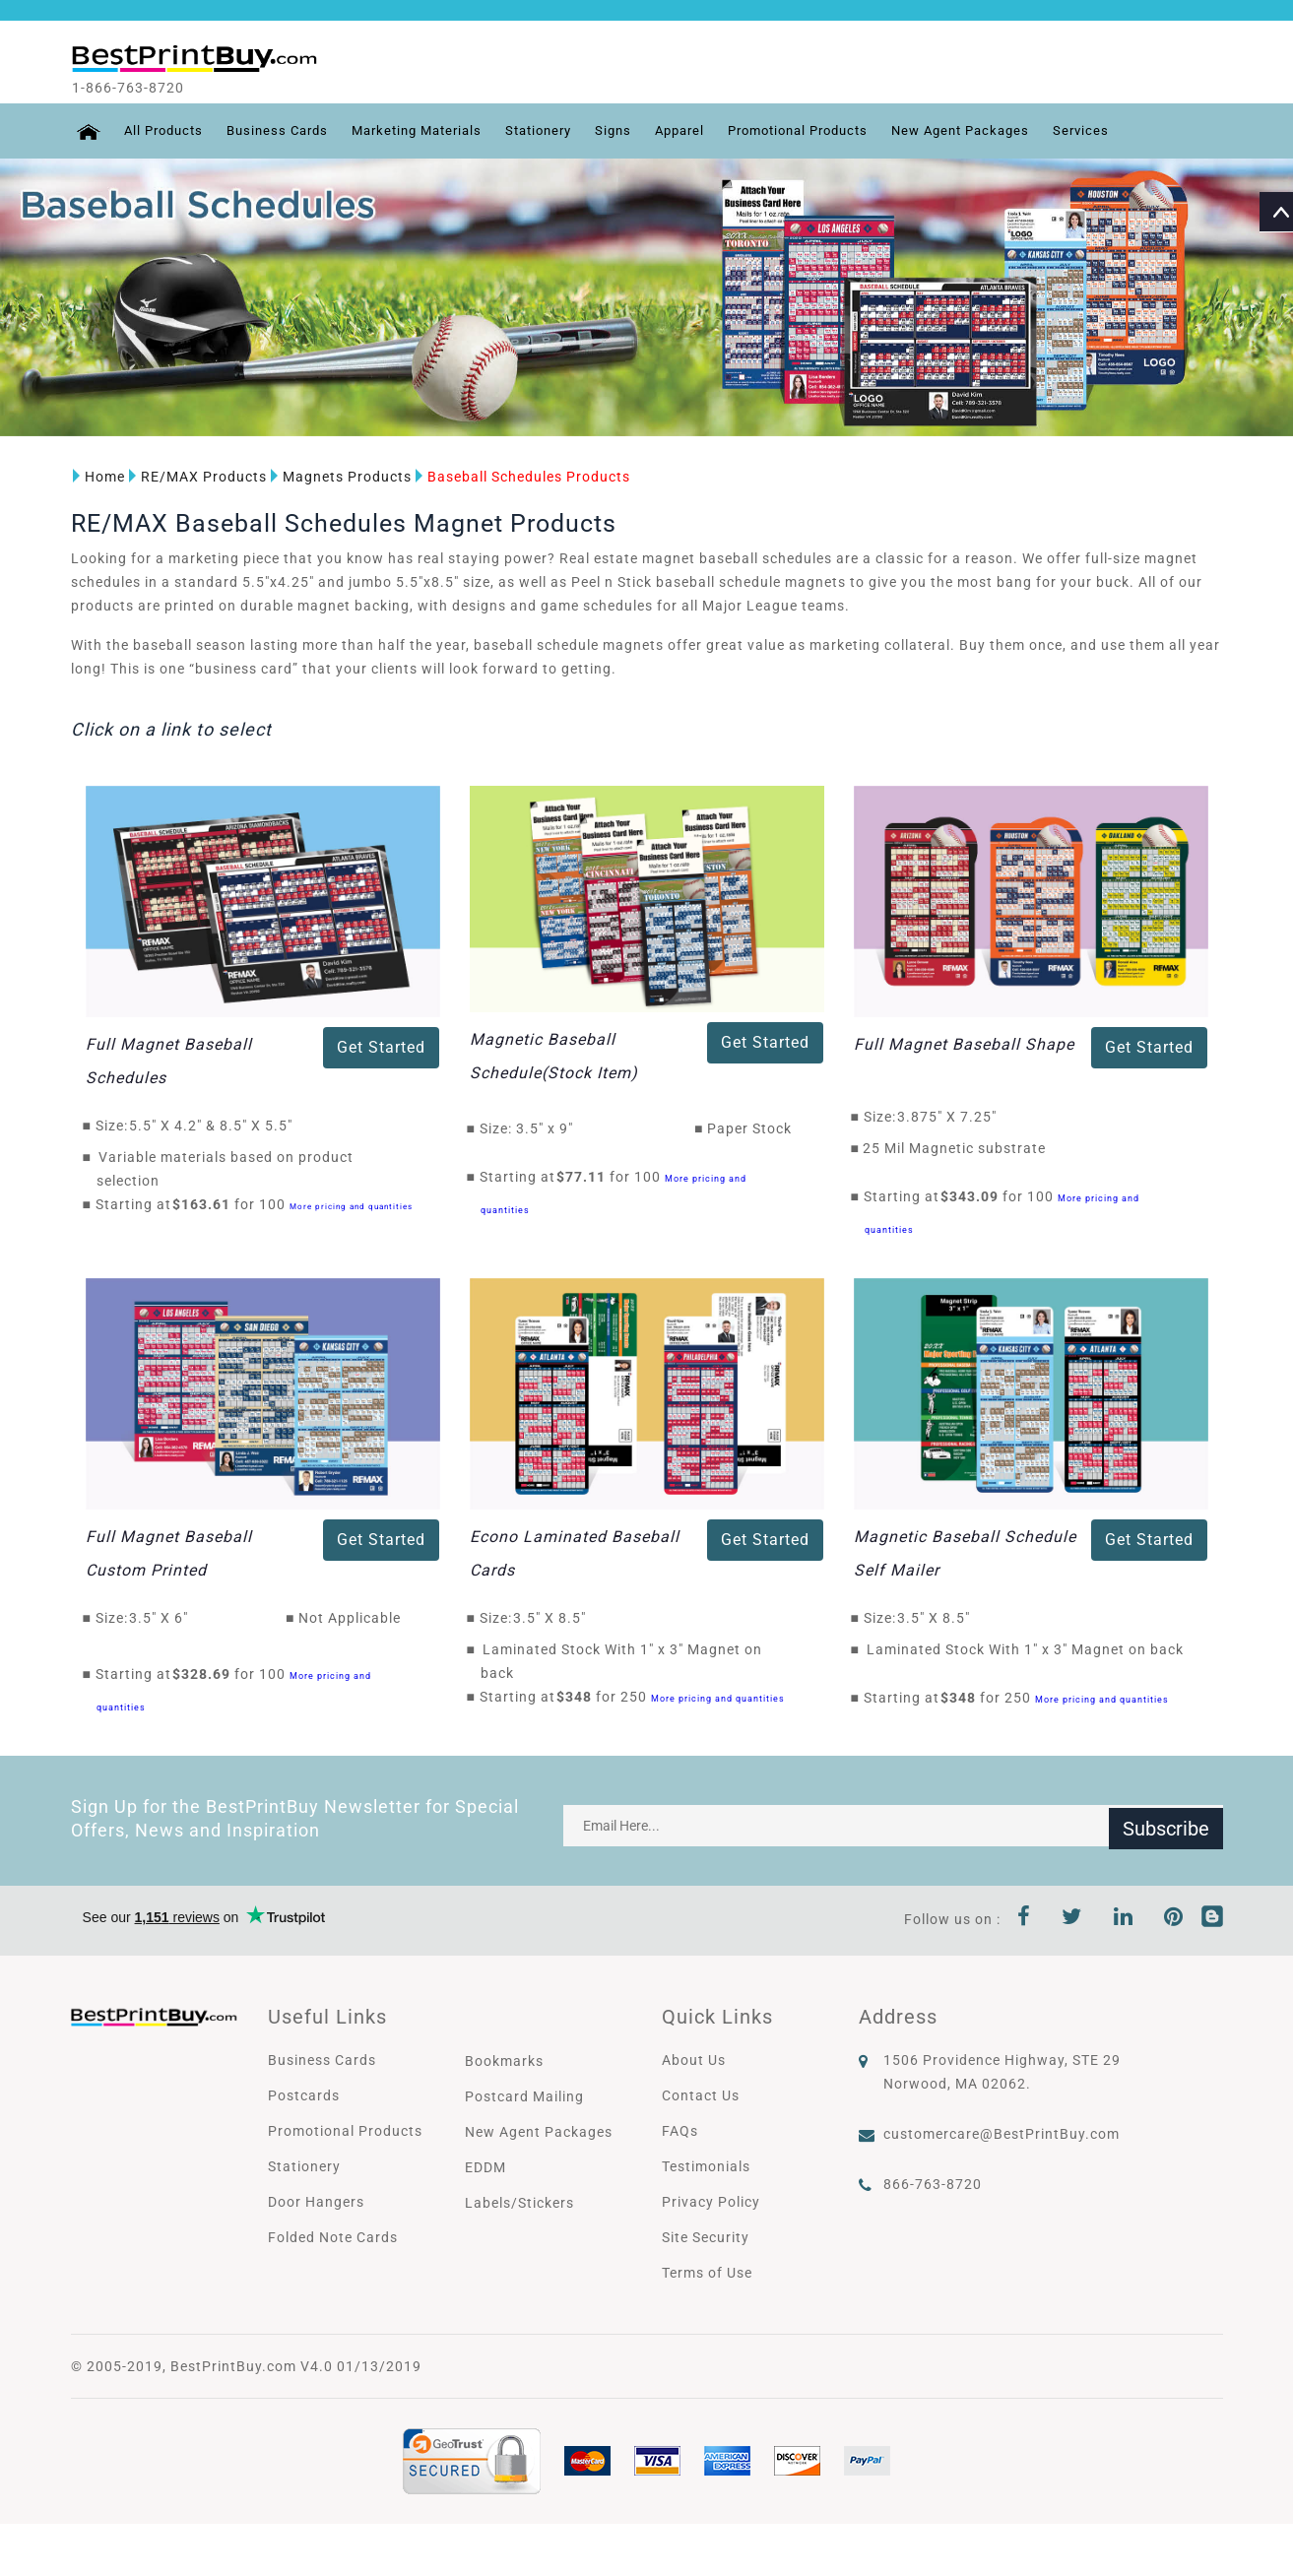 The height and width of the screenshot is (2576, 1293). What do you see at coordinates (316, 2201) in the screenshot?
I see `Door Hangers` at bounding box center [316, 2201].